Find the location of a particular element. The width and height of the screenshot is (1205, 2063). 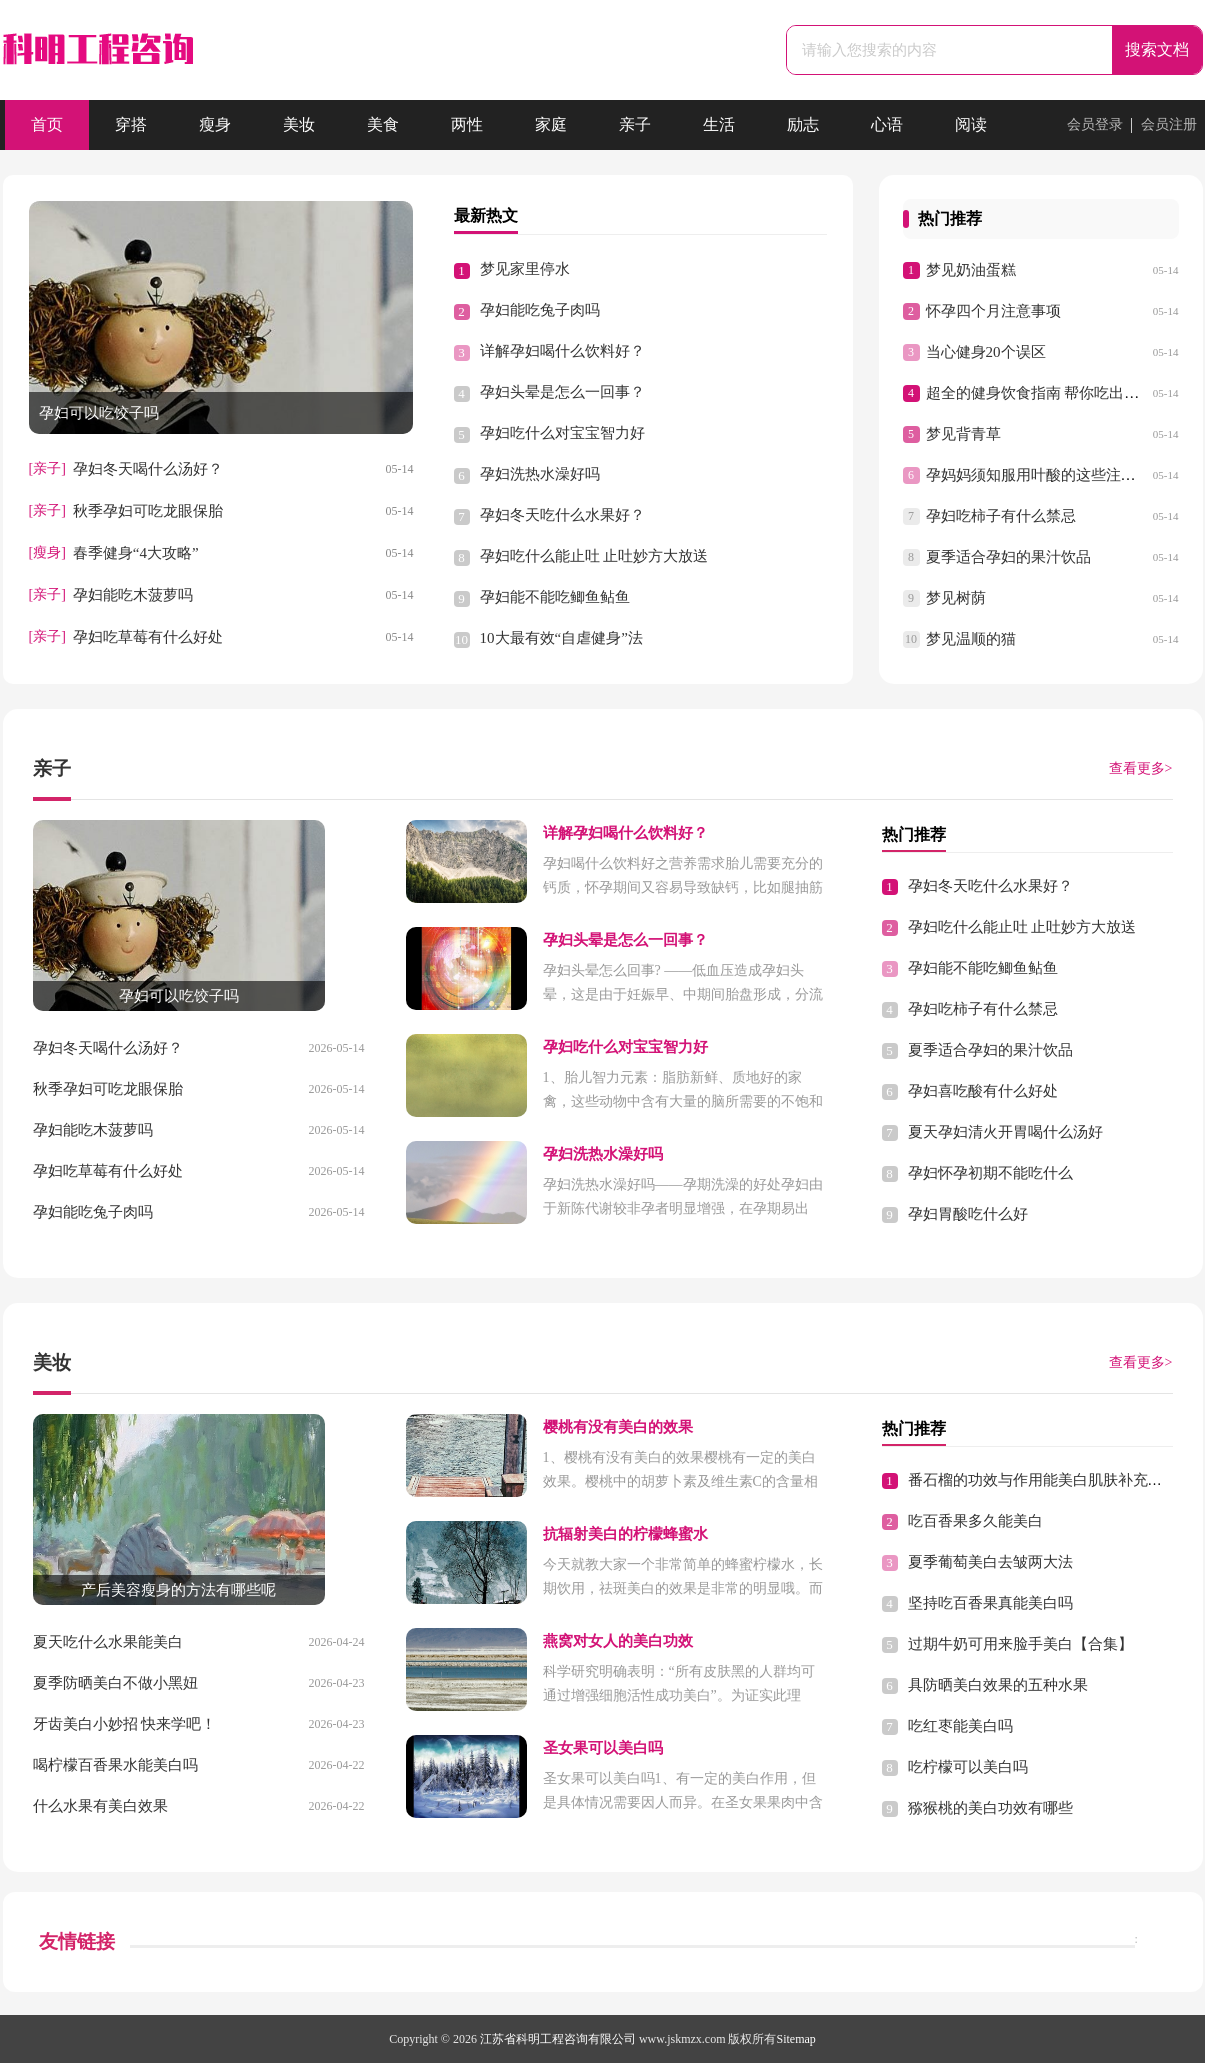

Sitemap is located at coordinates (796, 2039).